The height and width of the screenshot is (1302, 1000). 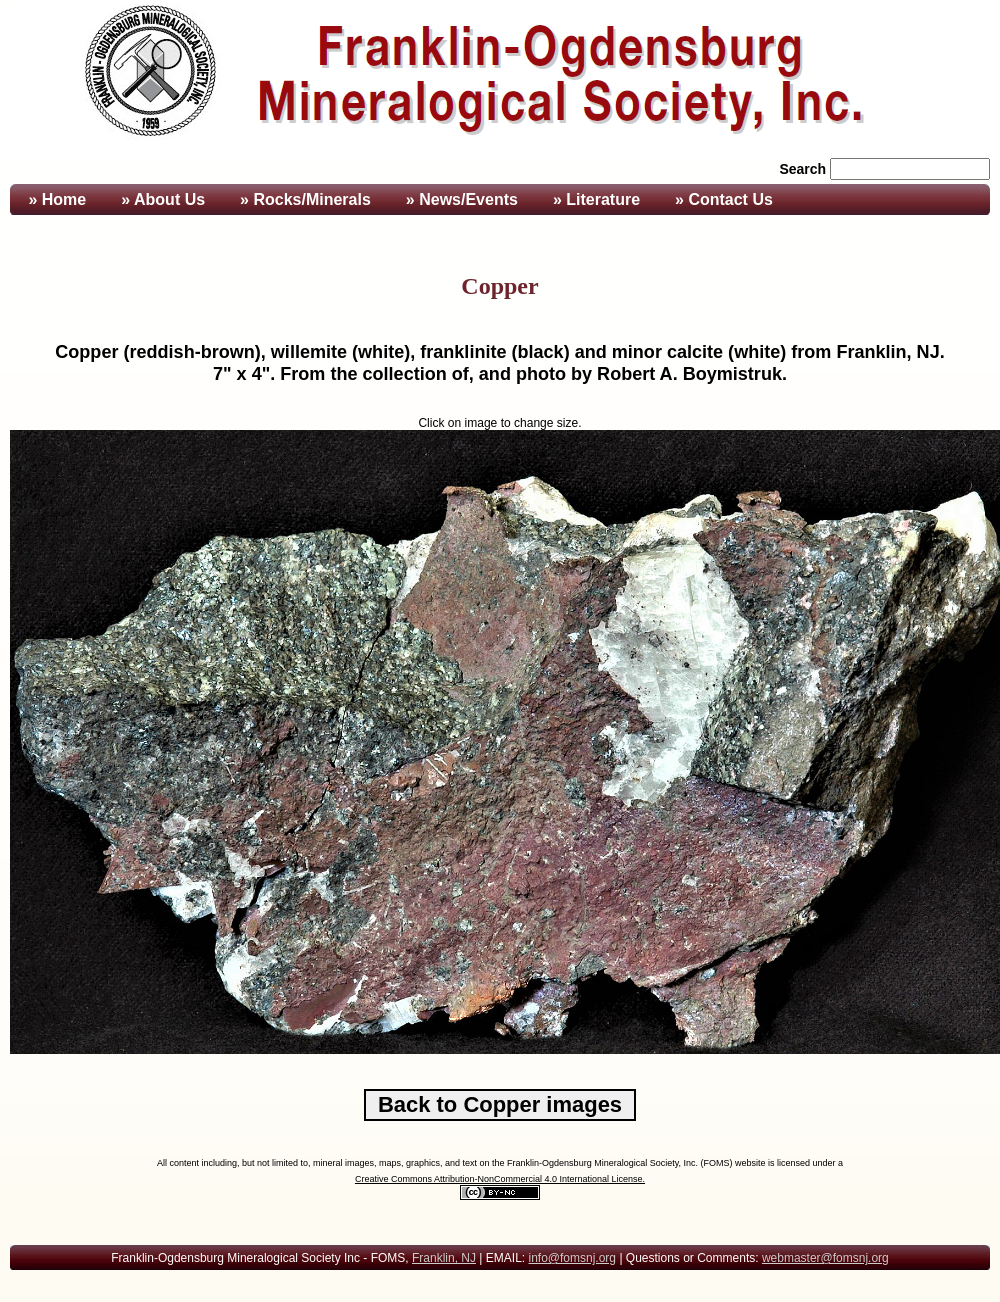 What do you see at coordinates (825, 1258) in the screenshot?
I see `webmaster@fomsnj.org` at bounding box center [825, 1258].